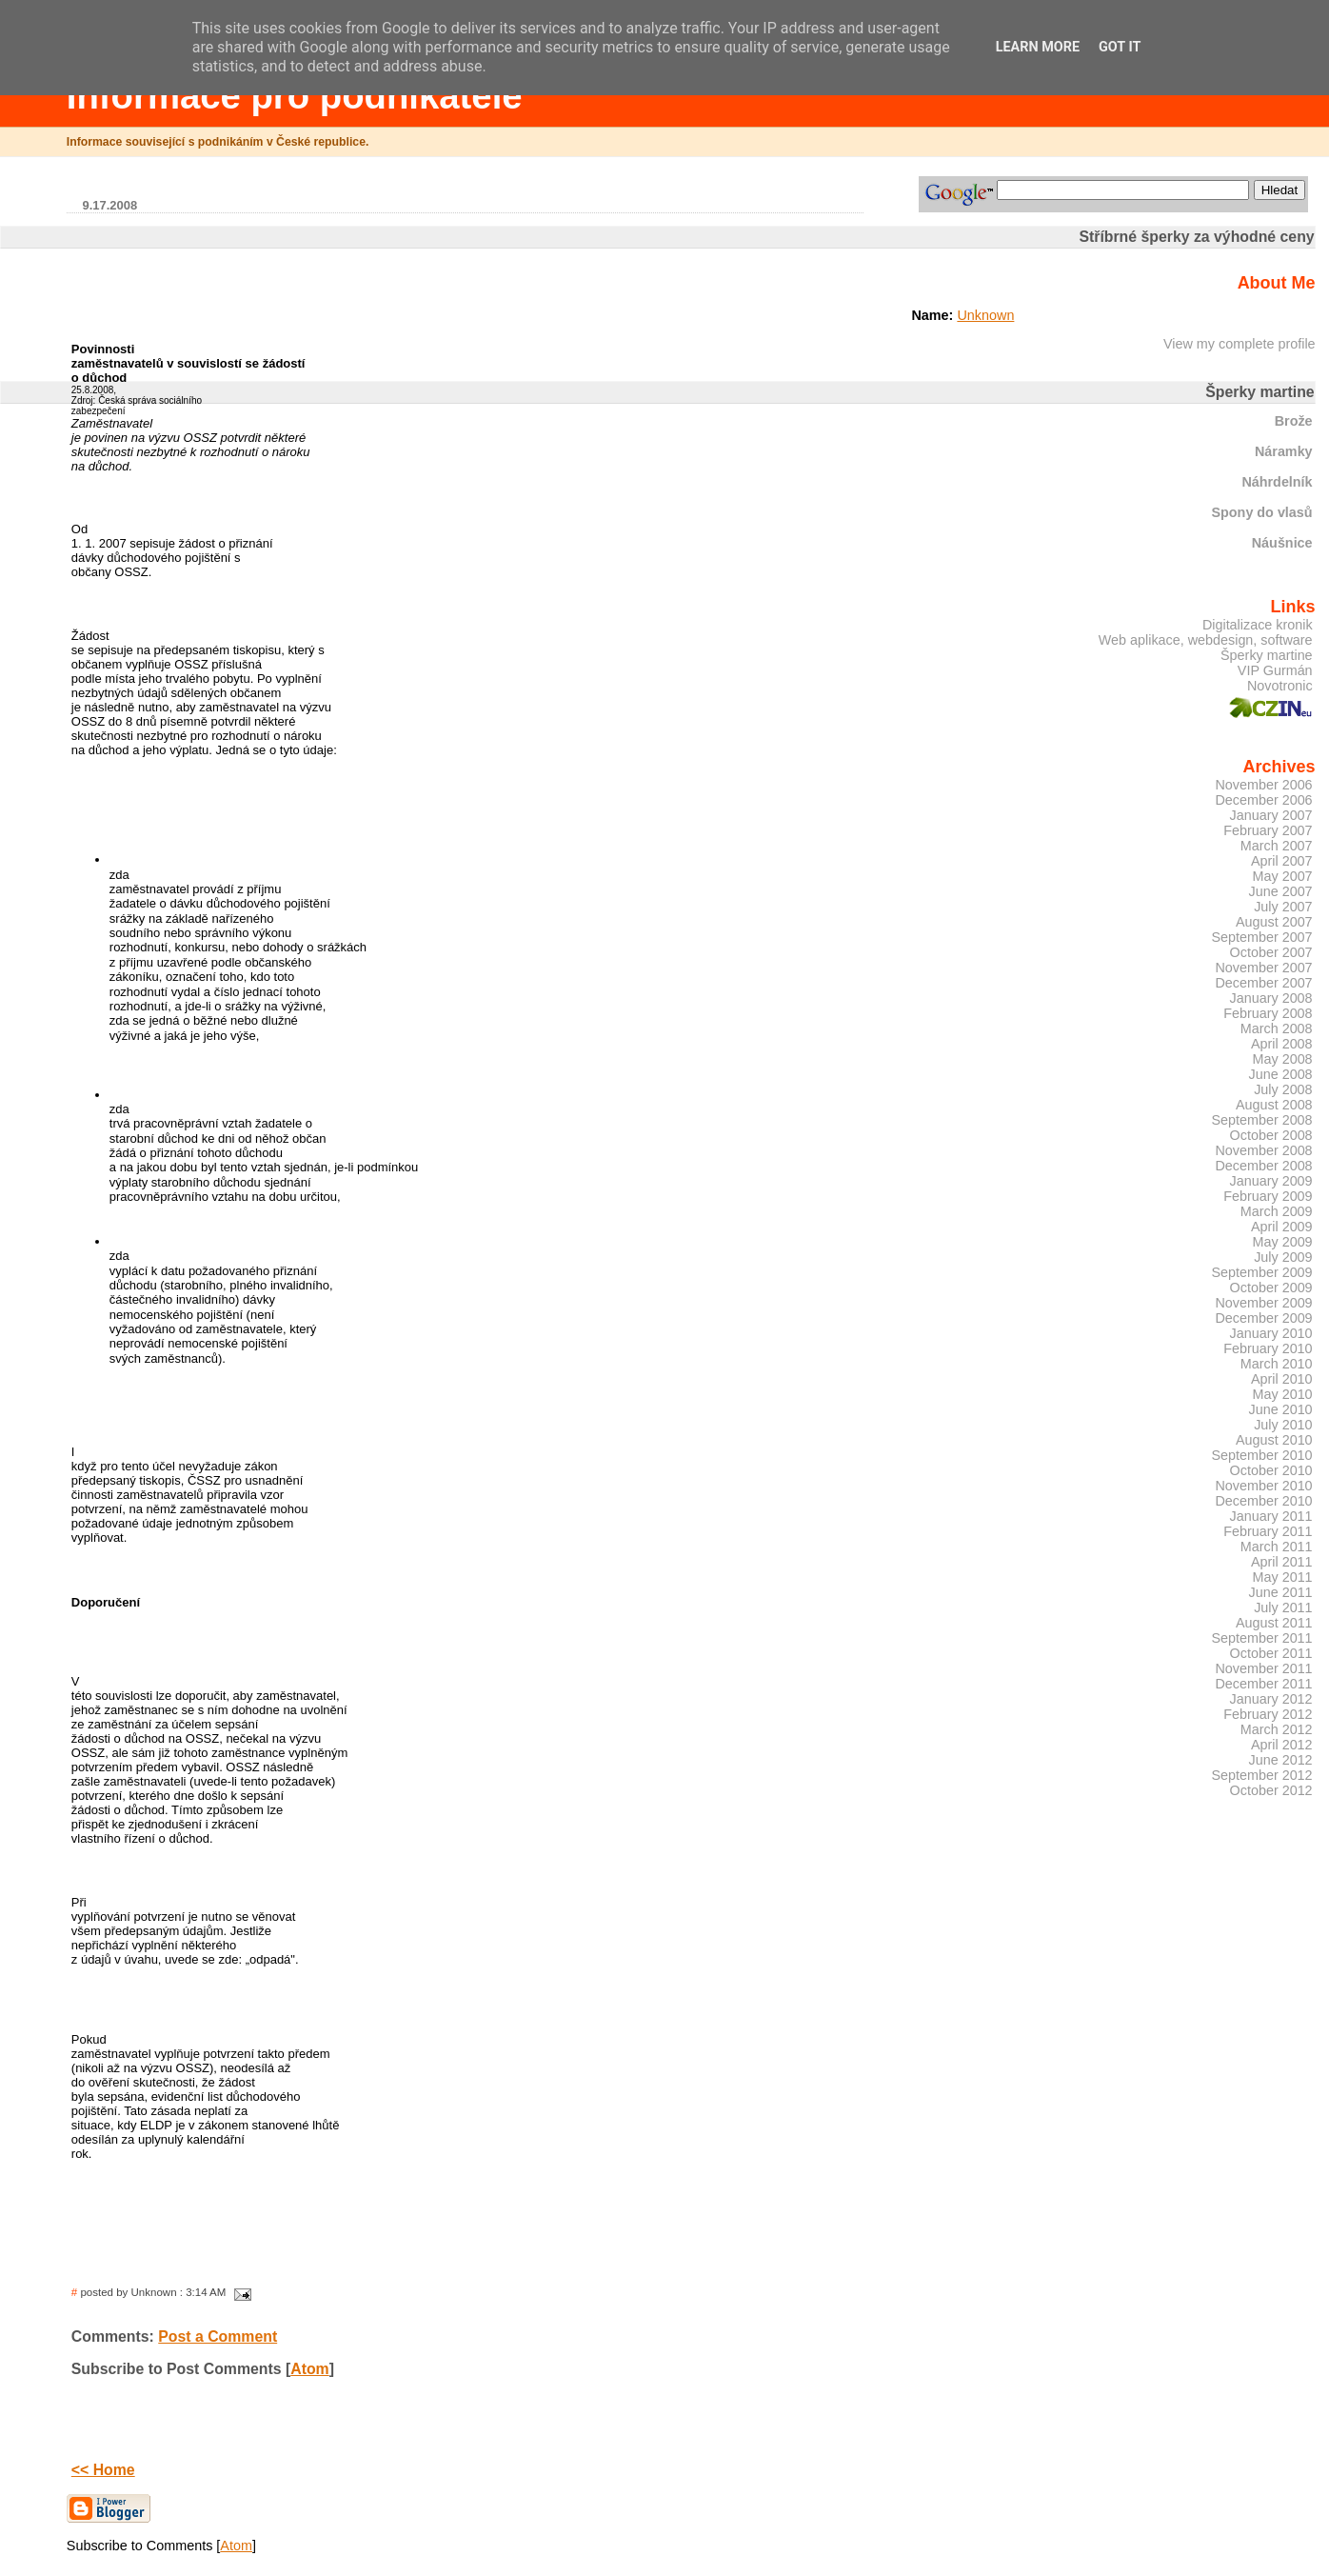 Image resolution: width=1329 pixels, height=2576 pixels. Describe the element at coordinates (1271, 1333) in the screenshot. I see `January 2010` at that location.